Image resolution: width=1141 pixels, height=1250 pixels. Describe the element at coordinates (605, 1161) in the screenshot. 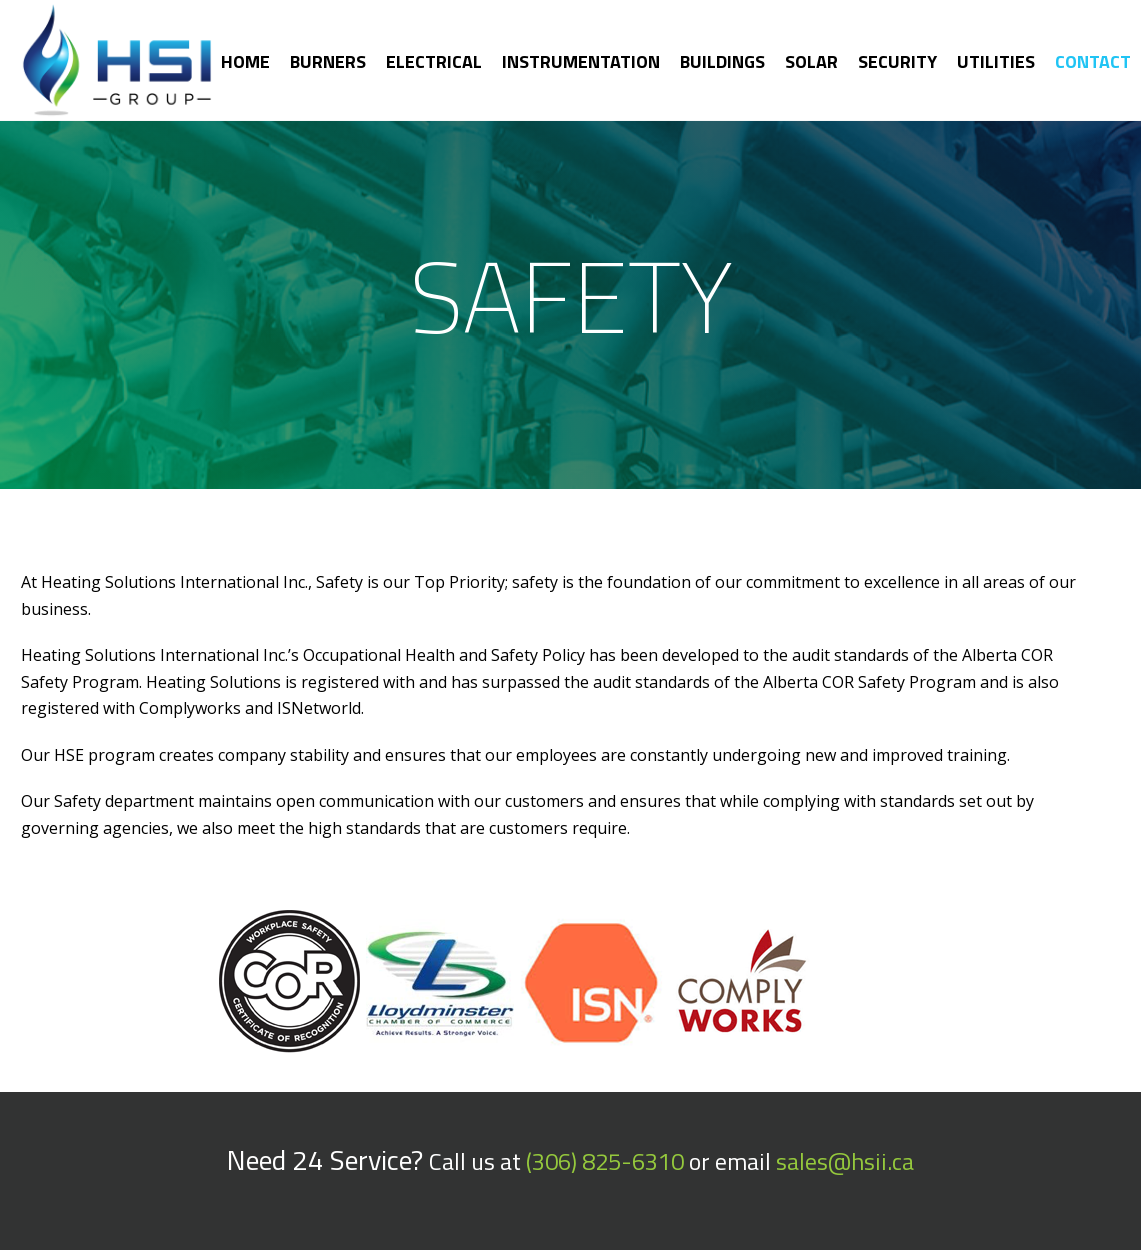

I see `(306) 825-6310` at that location.